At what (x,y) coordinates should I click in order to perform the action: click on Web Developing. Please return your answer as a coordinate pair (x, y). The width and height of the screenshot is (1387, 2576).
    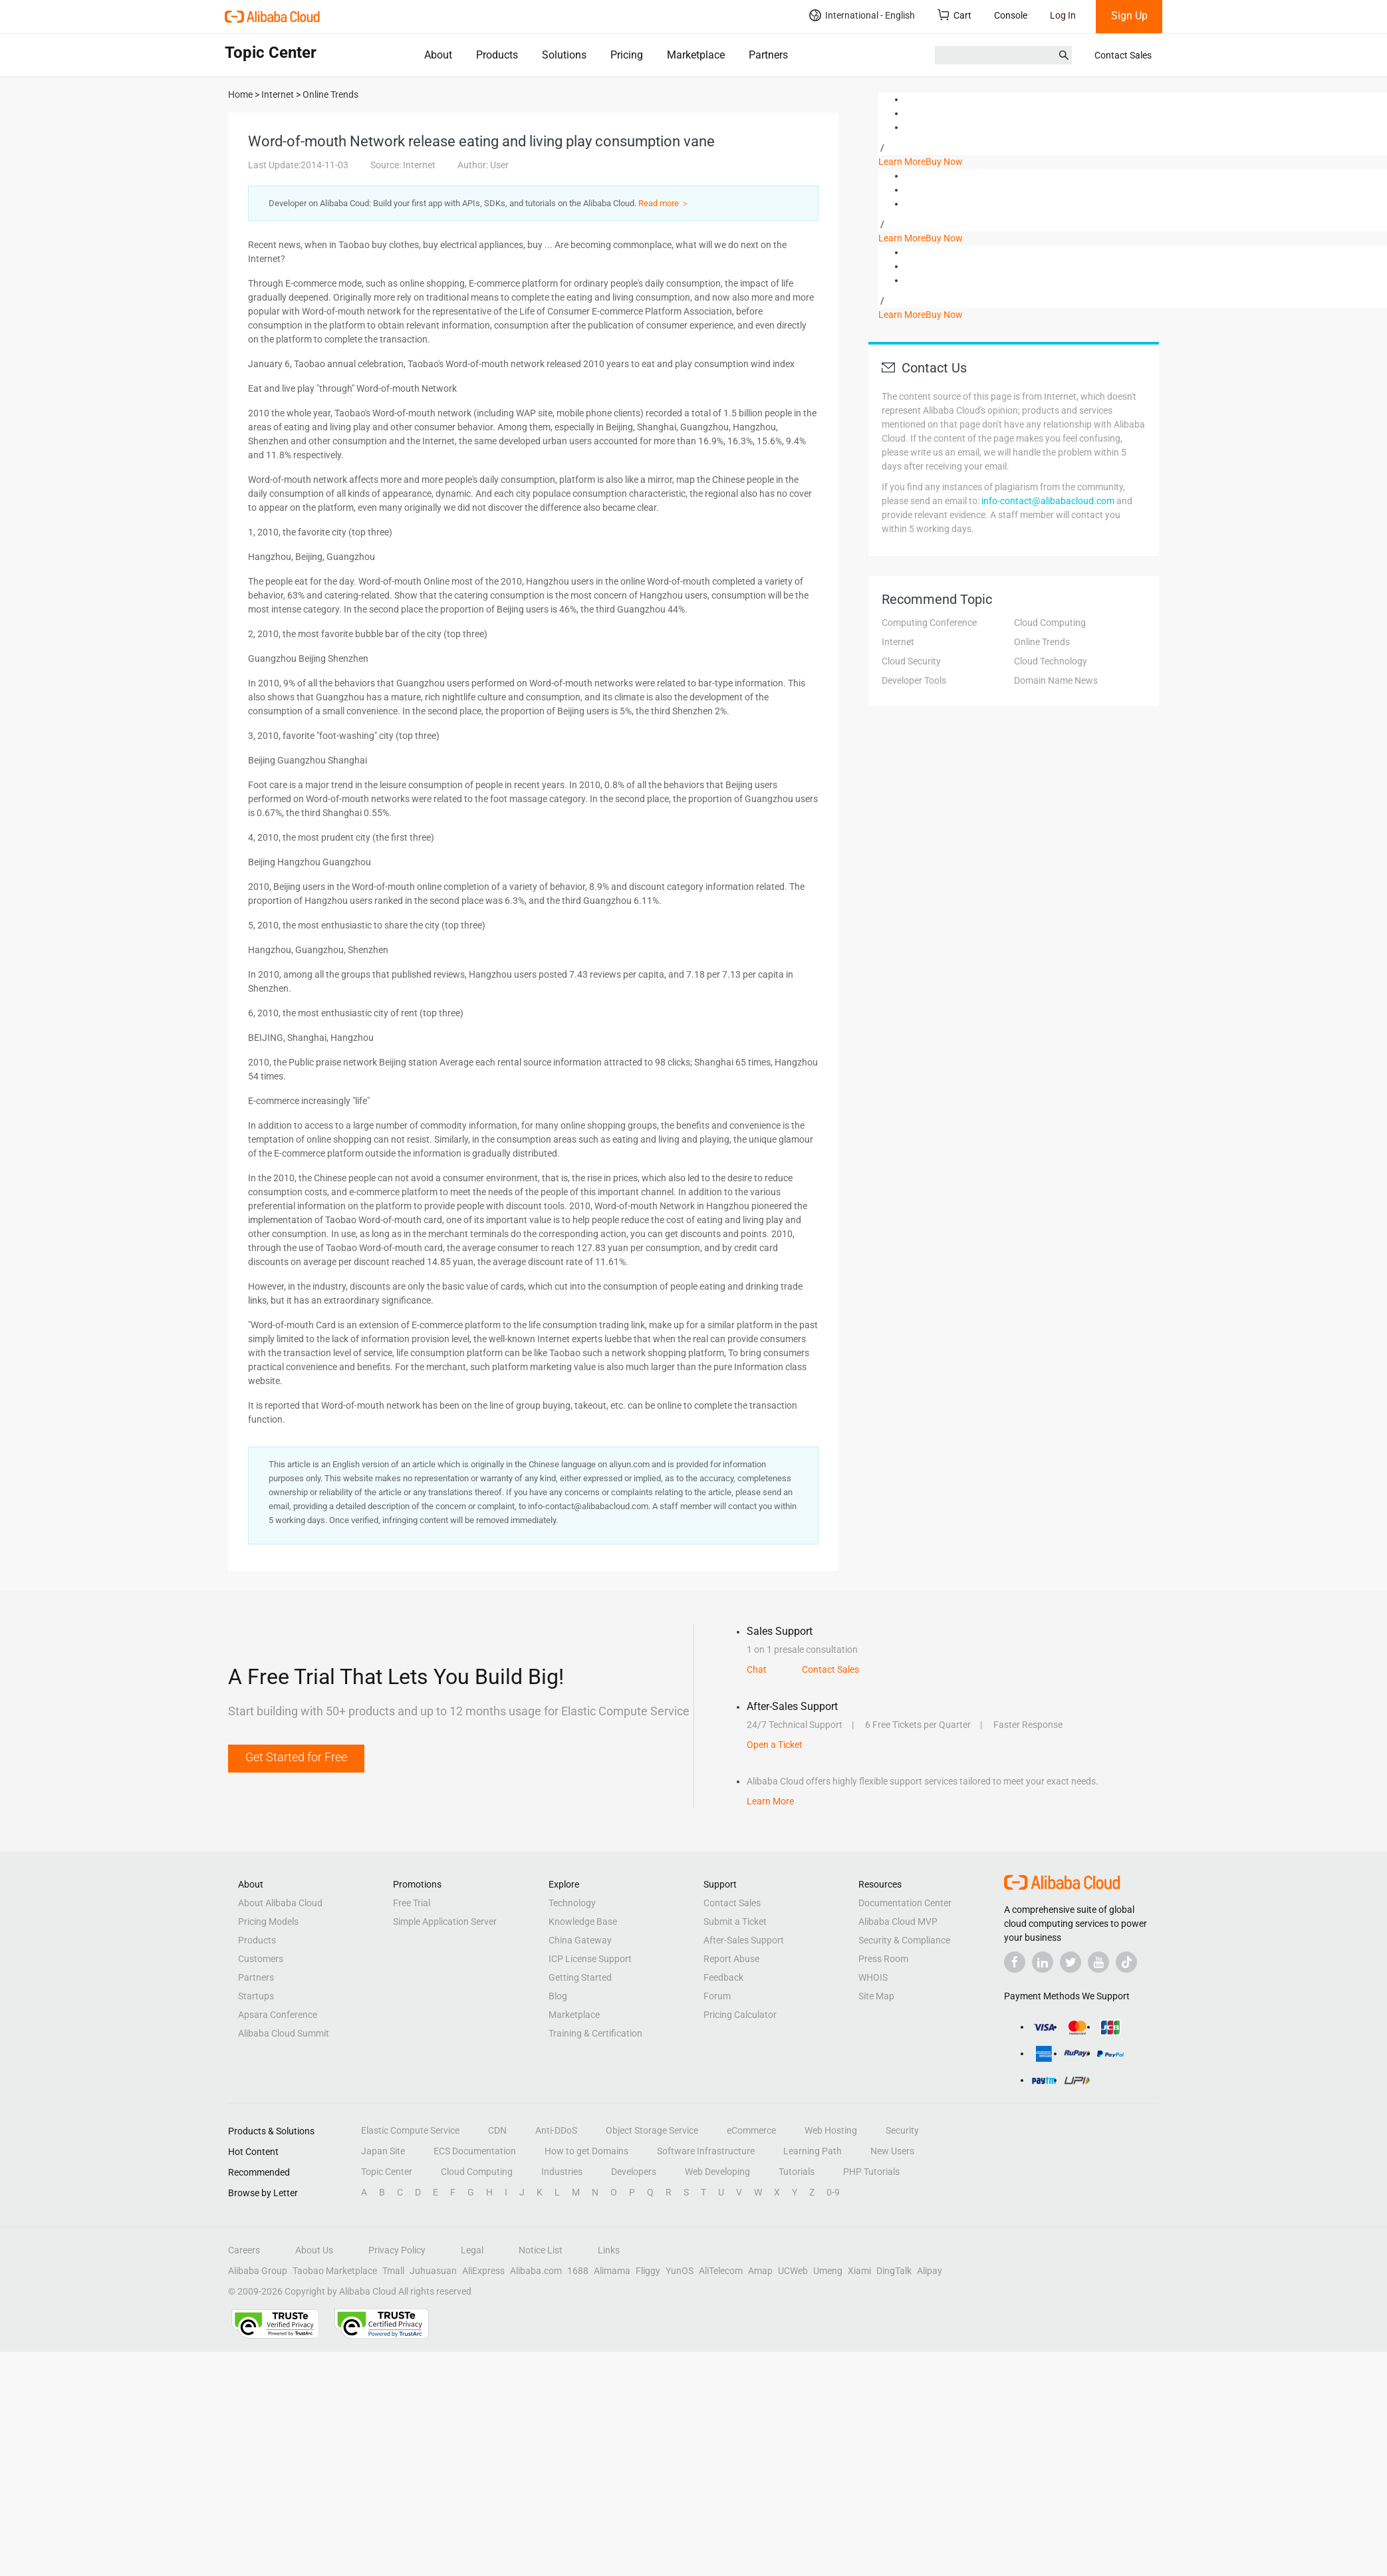
    Looking at the image, I should click on (717, 2171).